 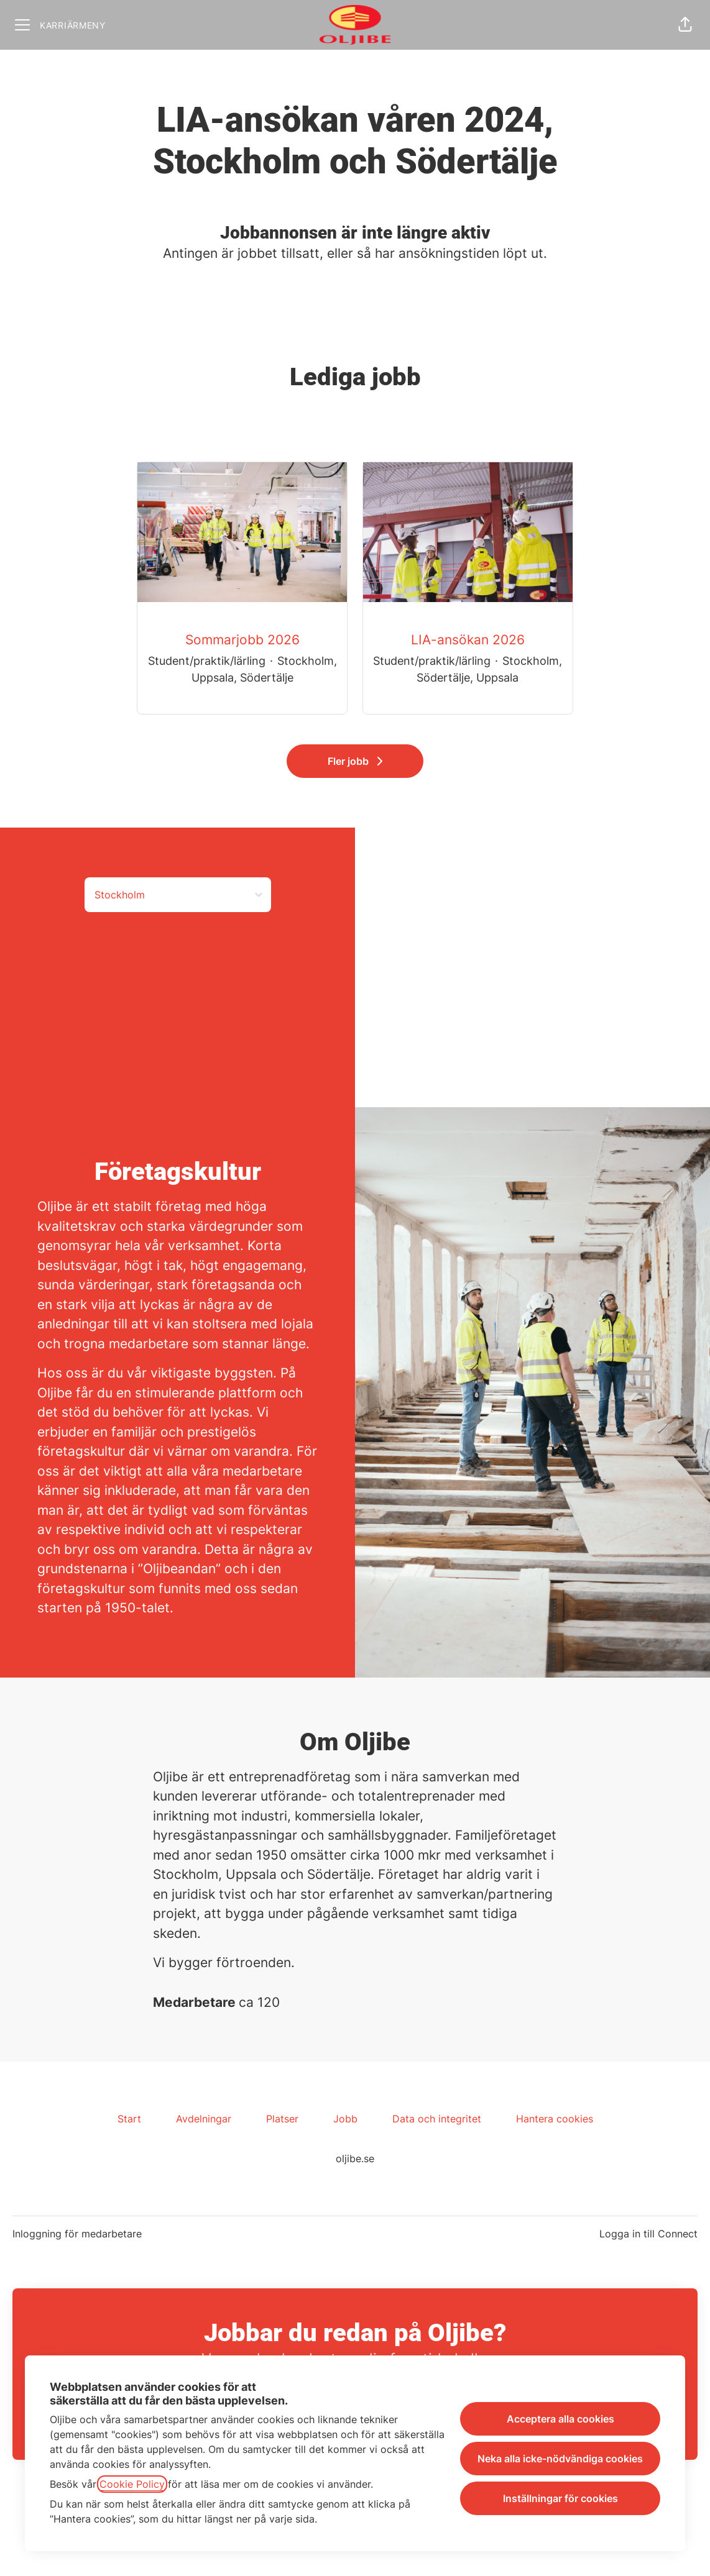 I want to click on Cookie Policy, so click(x=132, y=2484).